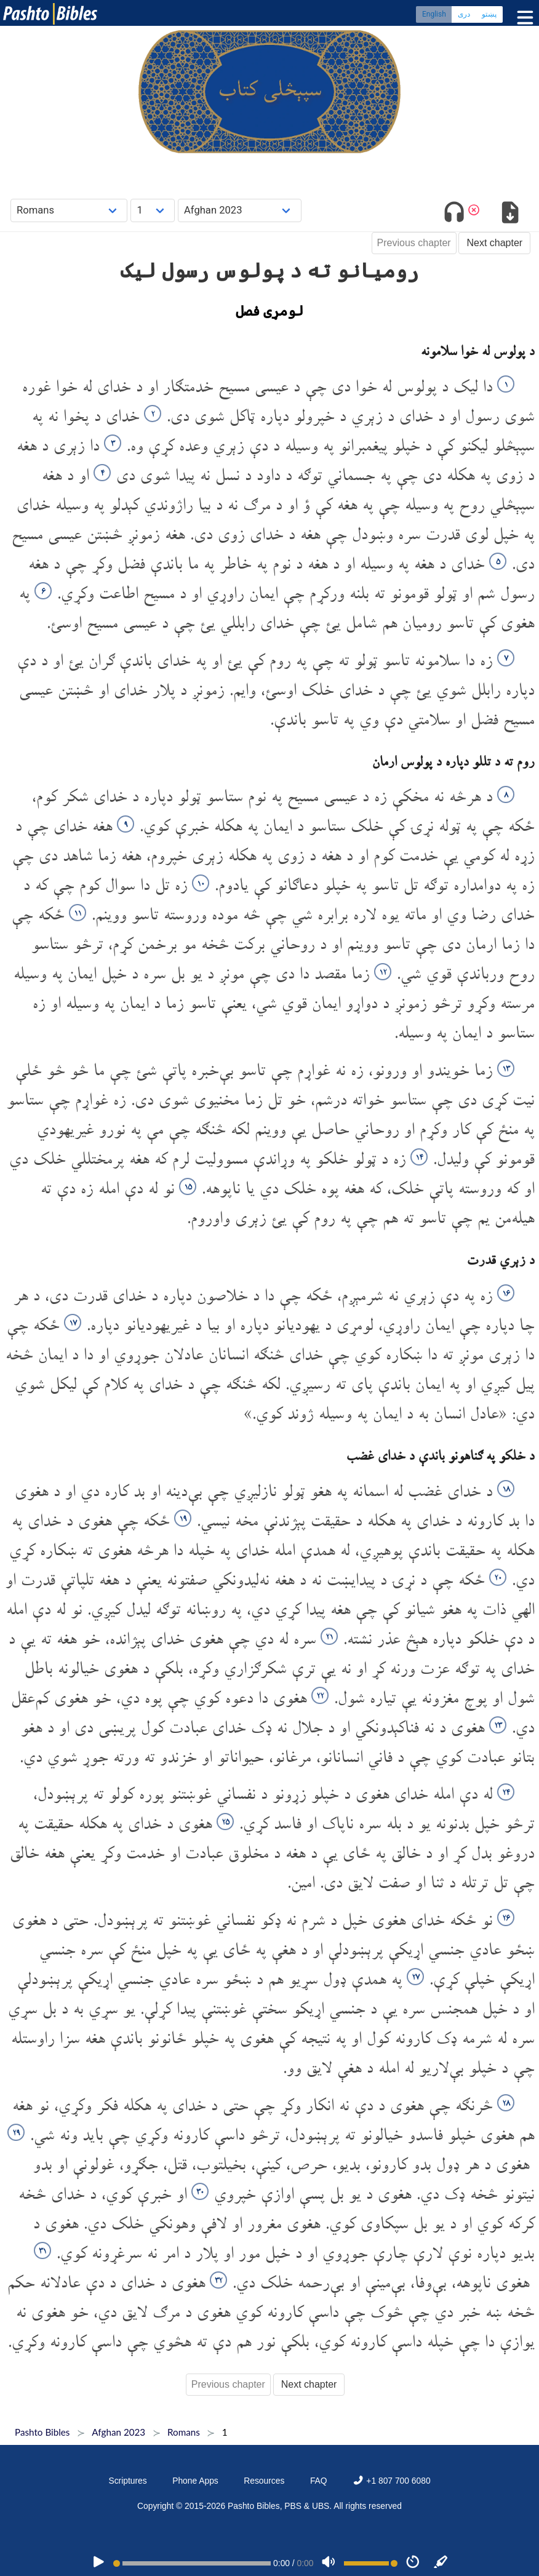 This screenshot has height=2576, width=539. Describe the element at coordinates (509, 214) in the screenshot. I see `[Download options]` at that location.